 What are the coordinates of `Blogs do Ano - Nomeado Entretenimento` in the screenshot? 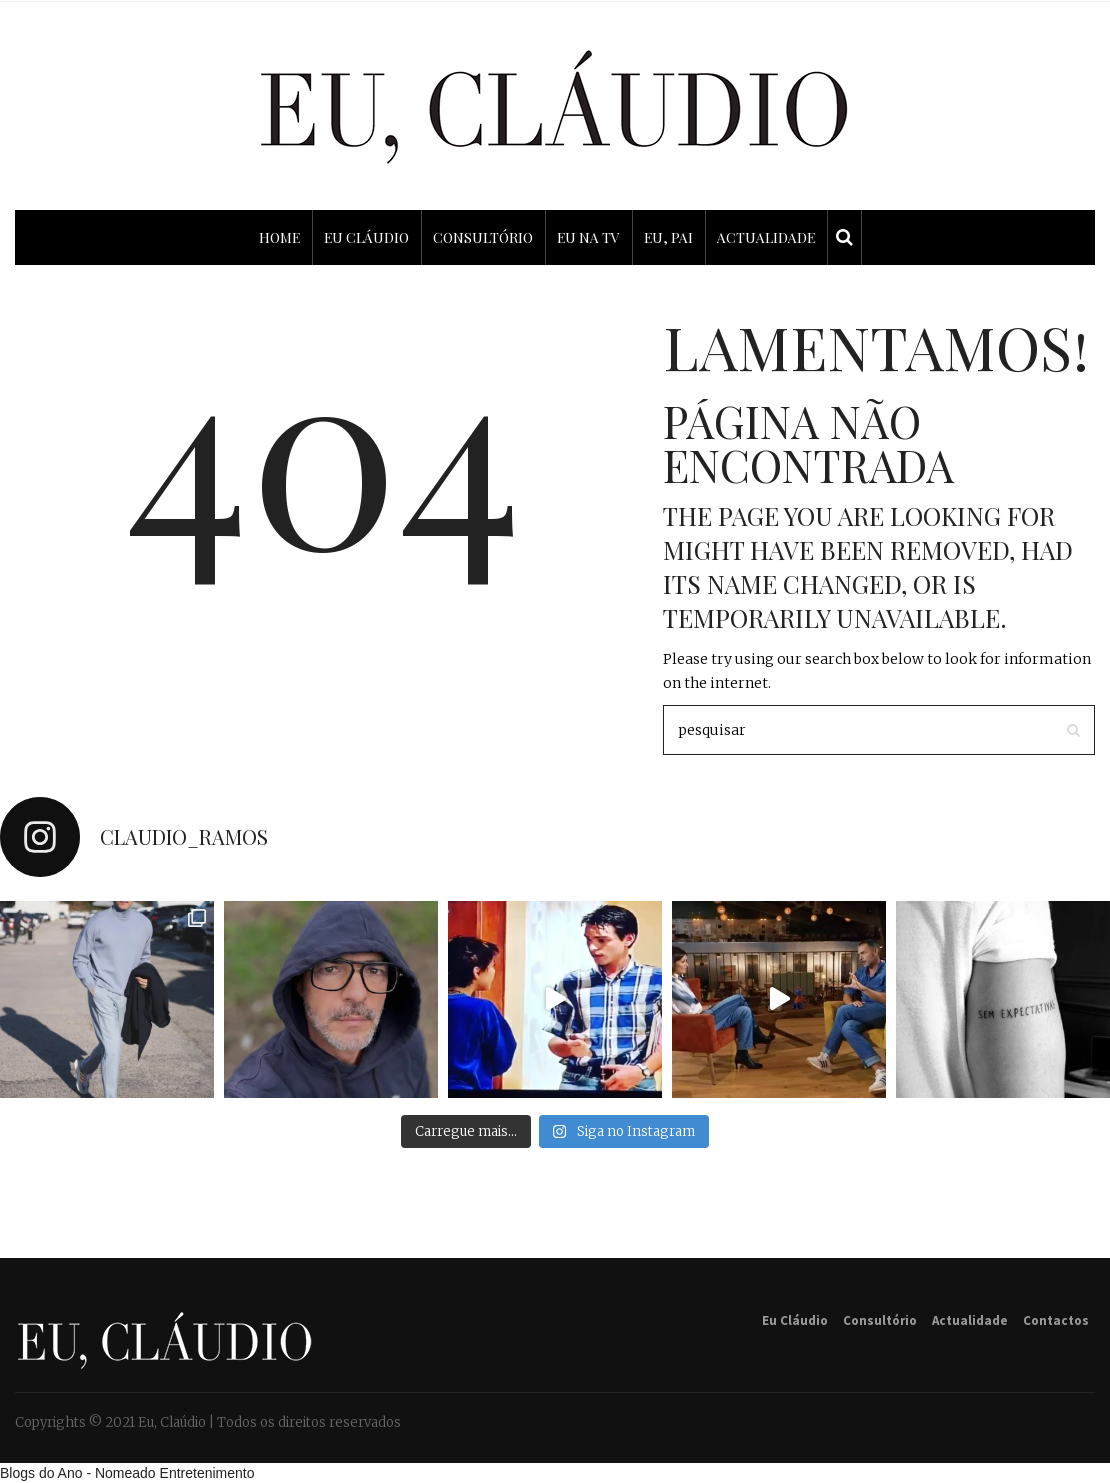 It's located at (127, 1473).